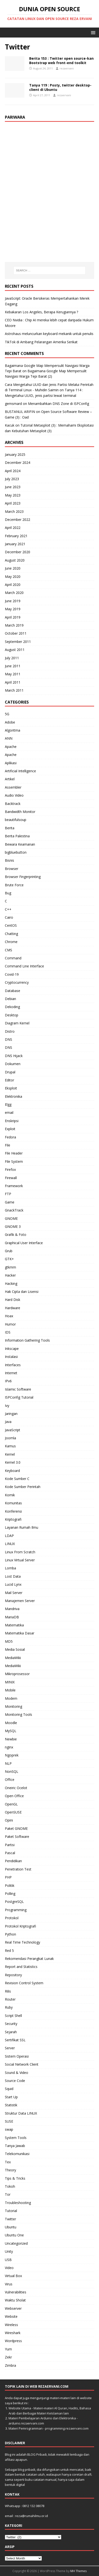 The image size is (99, 2576). I want to click on June 2011, so click(12, 666).